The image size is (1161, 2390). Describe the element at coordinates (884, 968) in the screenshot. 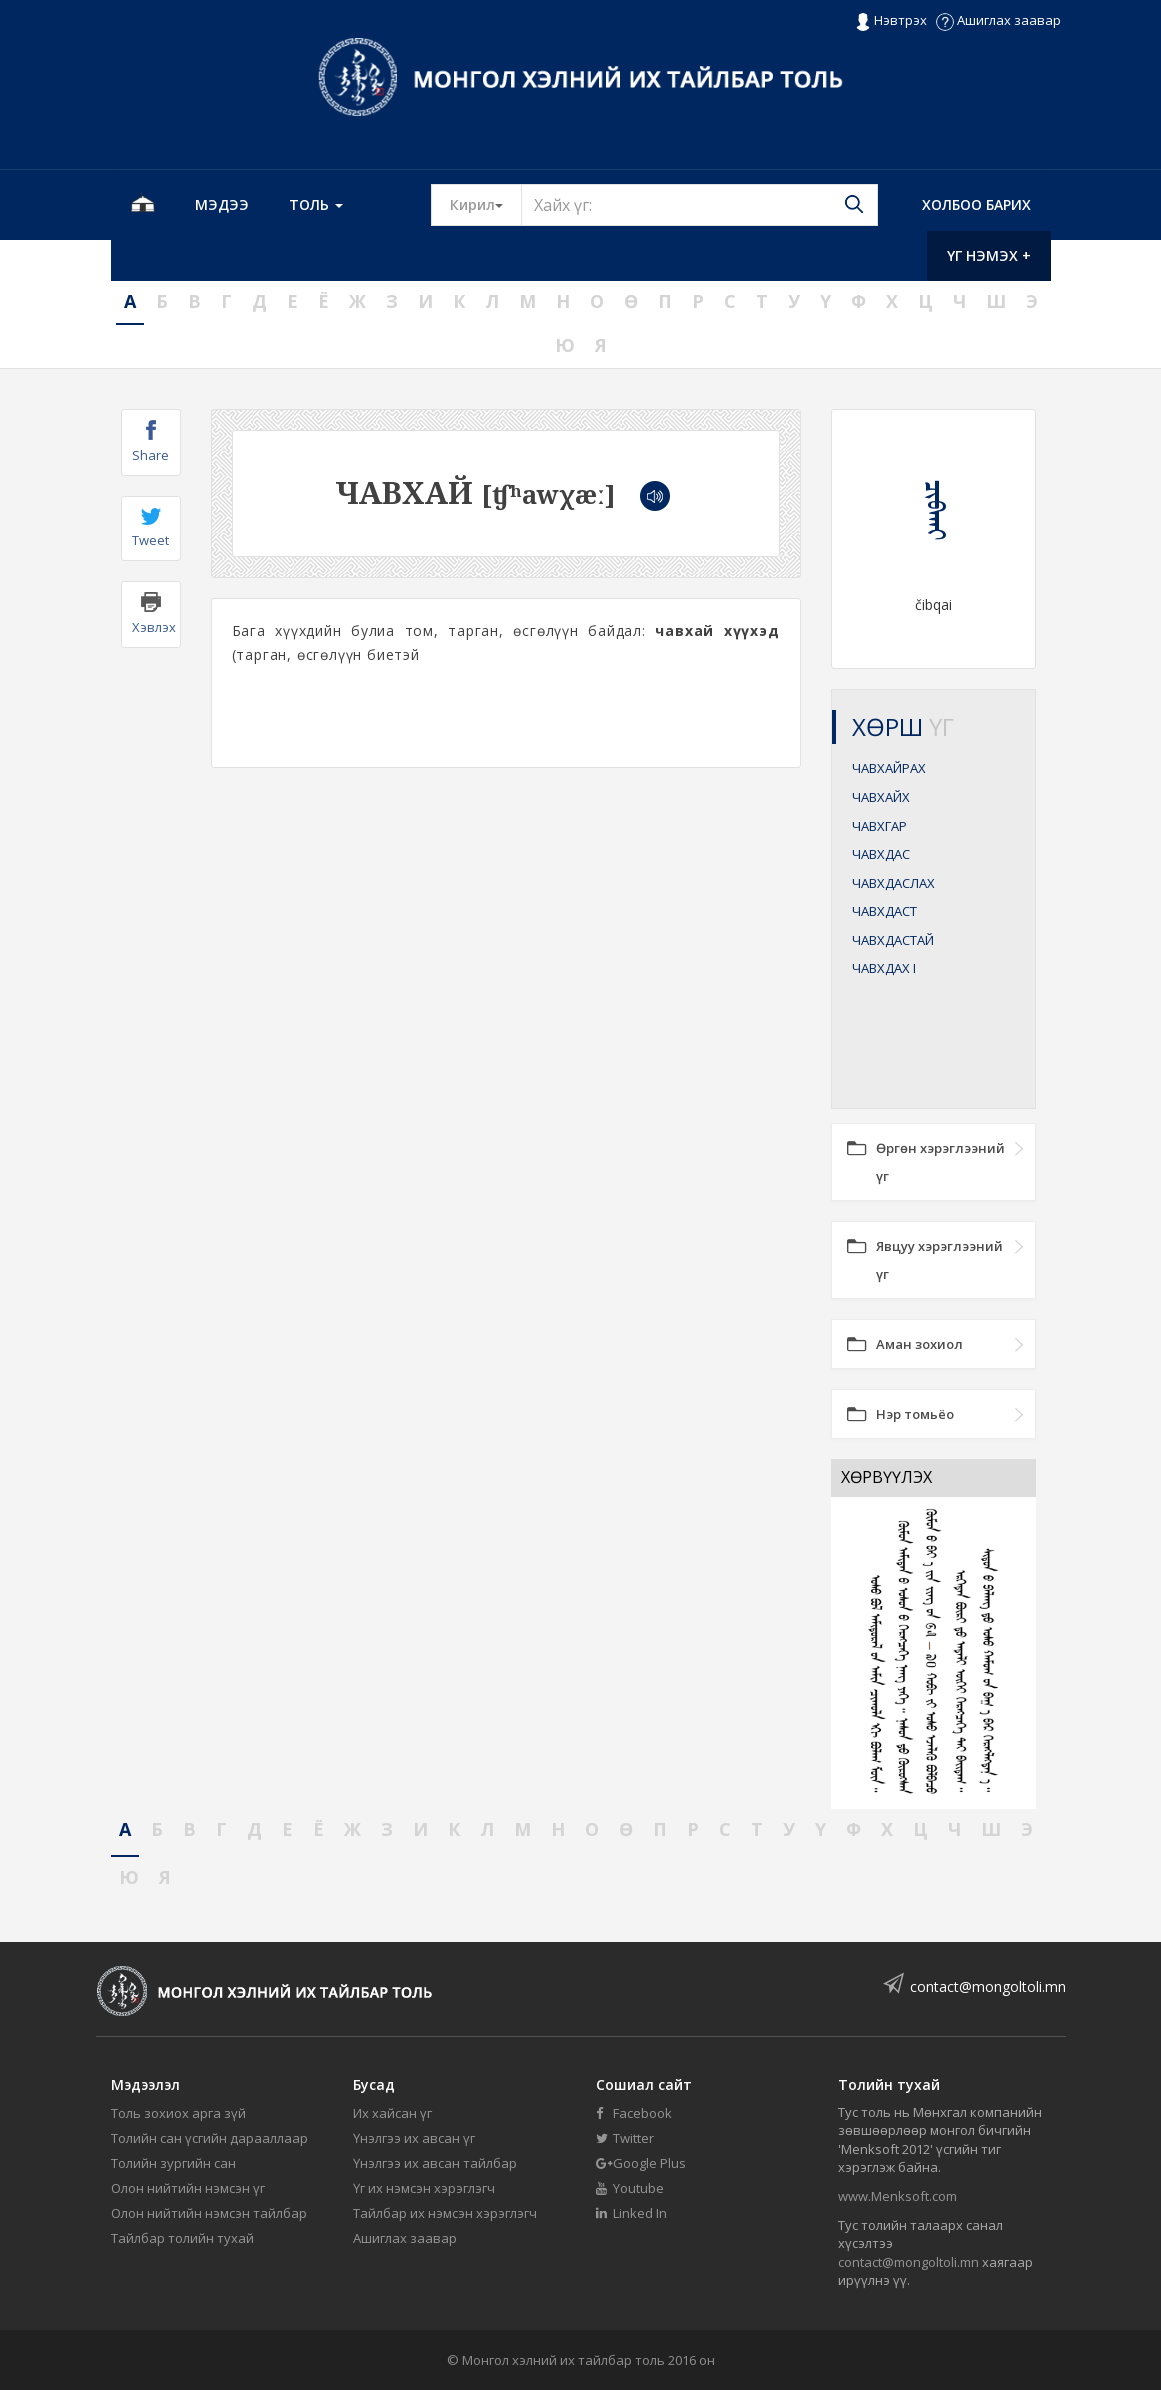

I see `ЧАВХДАХ` at that location.